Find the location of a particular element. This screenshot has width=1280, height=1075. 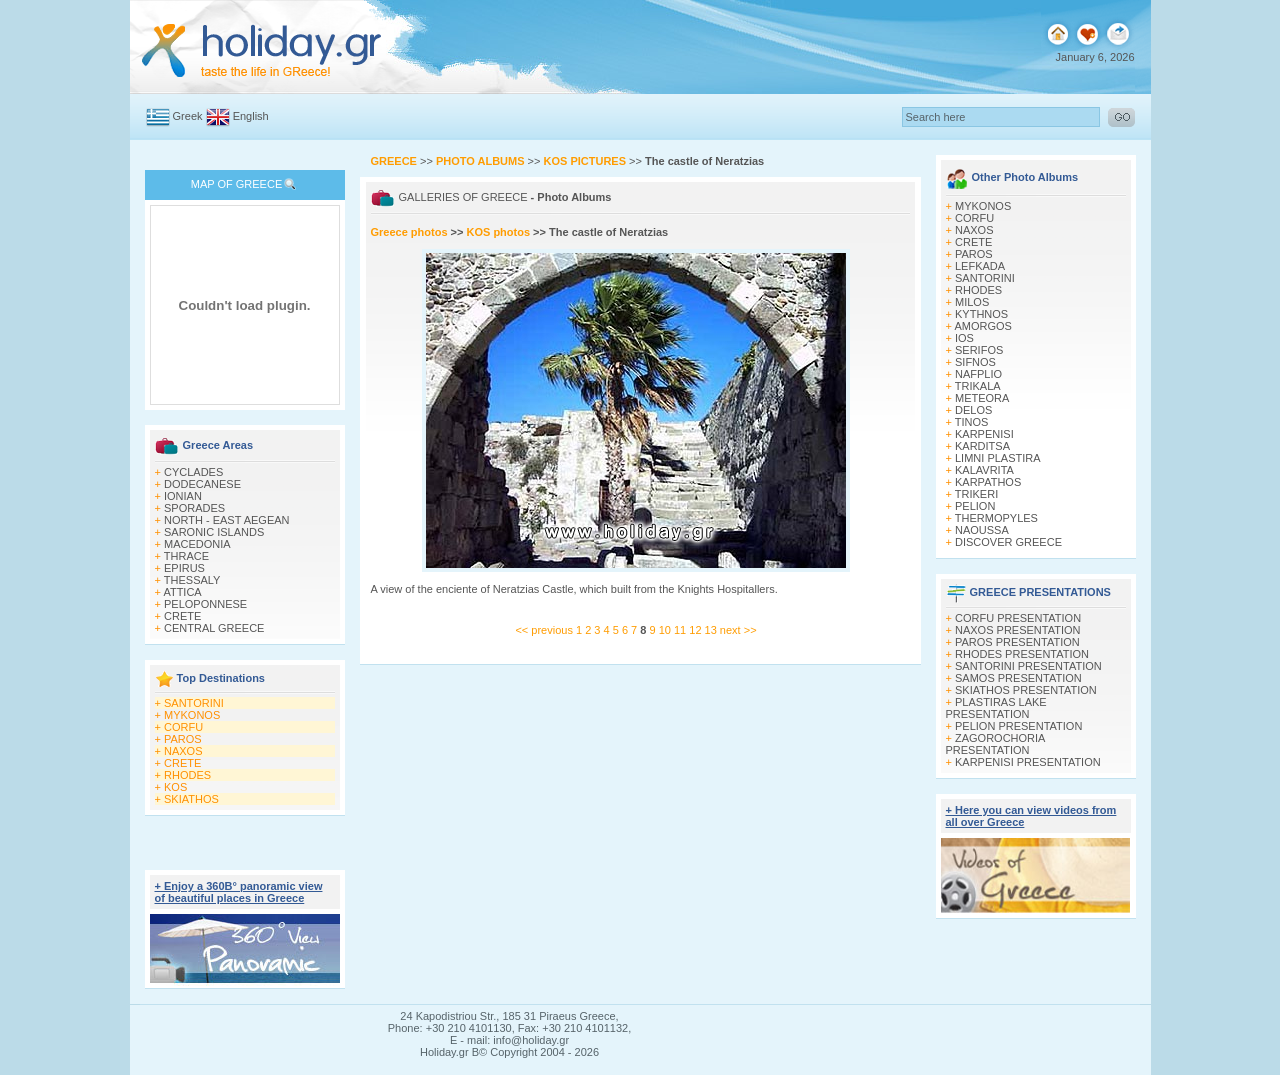

MILOS is located at coordinates (972, 302).